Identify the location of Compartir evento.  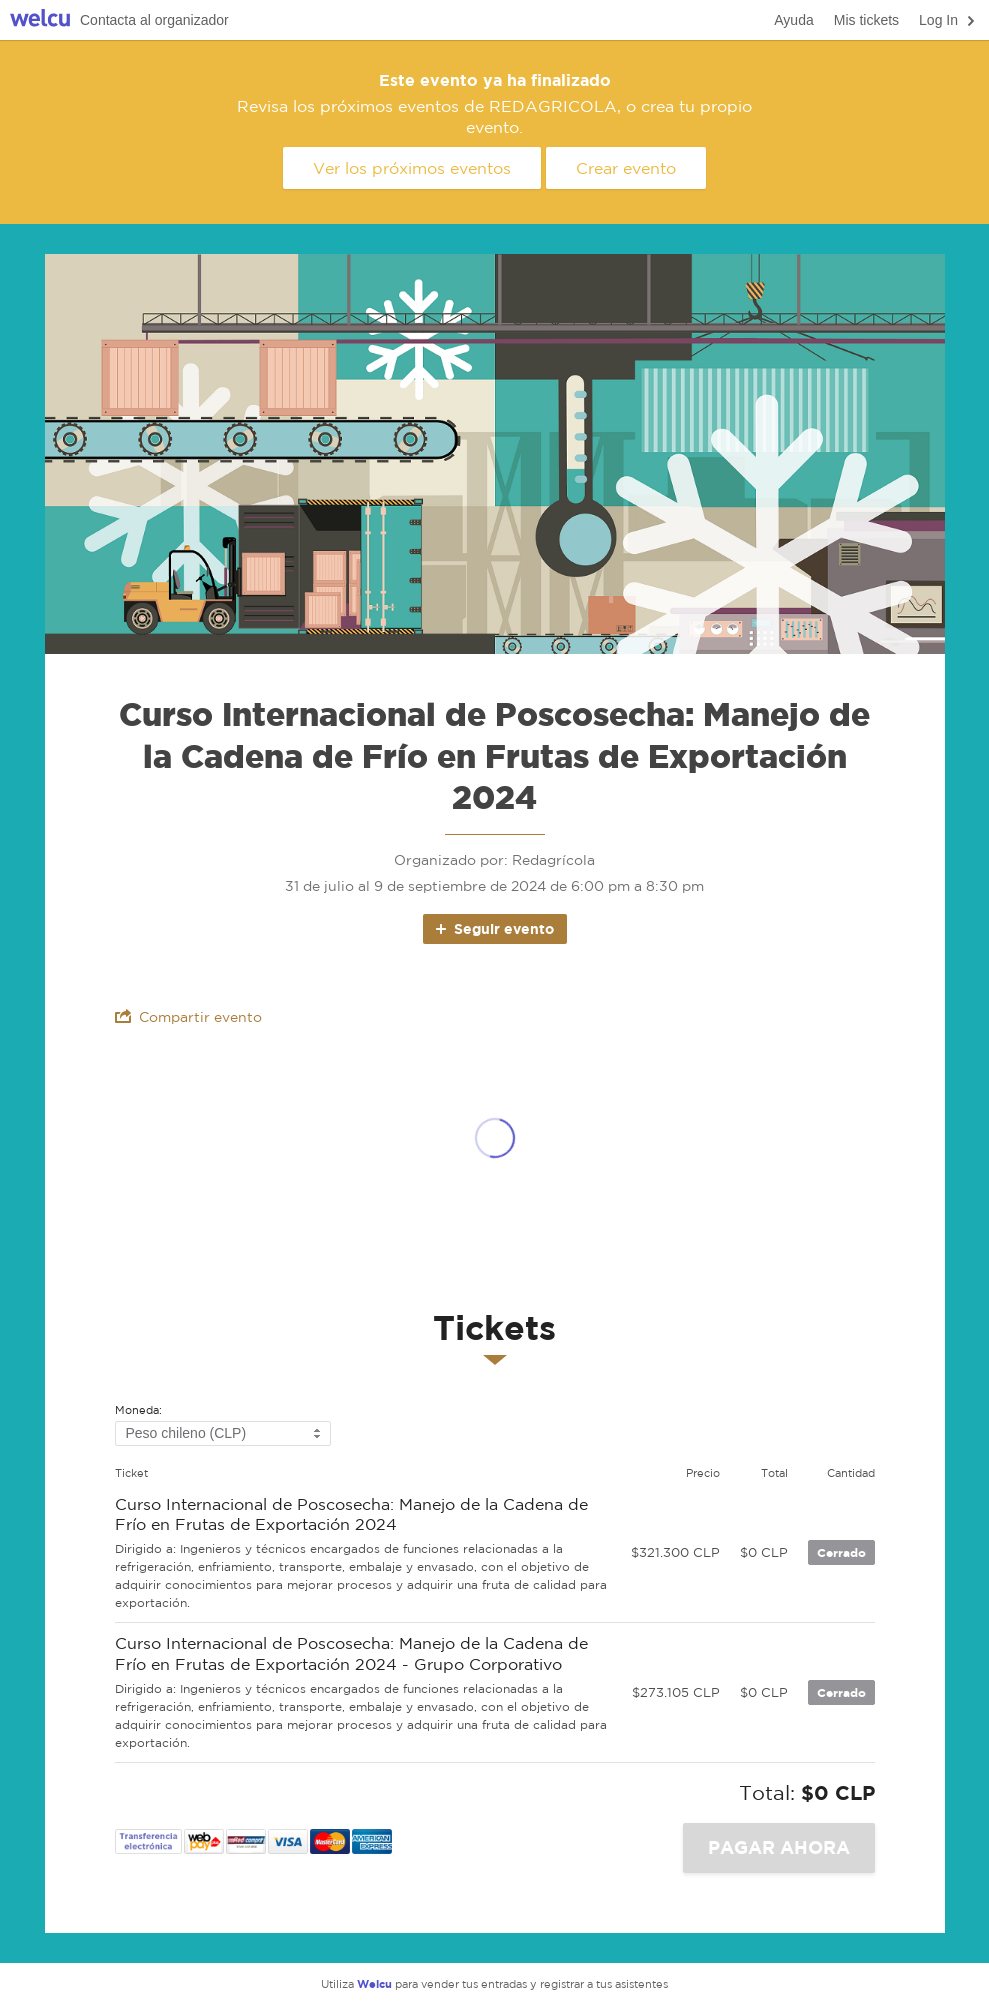
(188, 1016).